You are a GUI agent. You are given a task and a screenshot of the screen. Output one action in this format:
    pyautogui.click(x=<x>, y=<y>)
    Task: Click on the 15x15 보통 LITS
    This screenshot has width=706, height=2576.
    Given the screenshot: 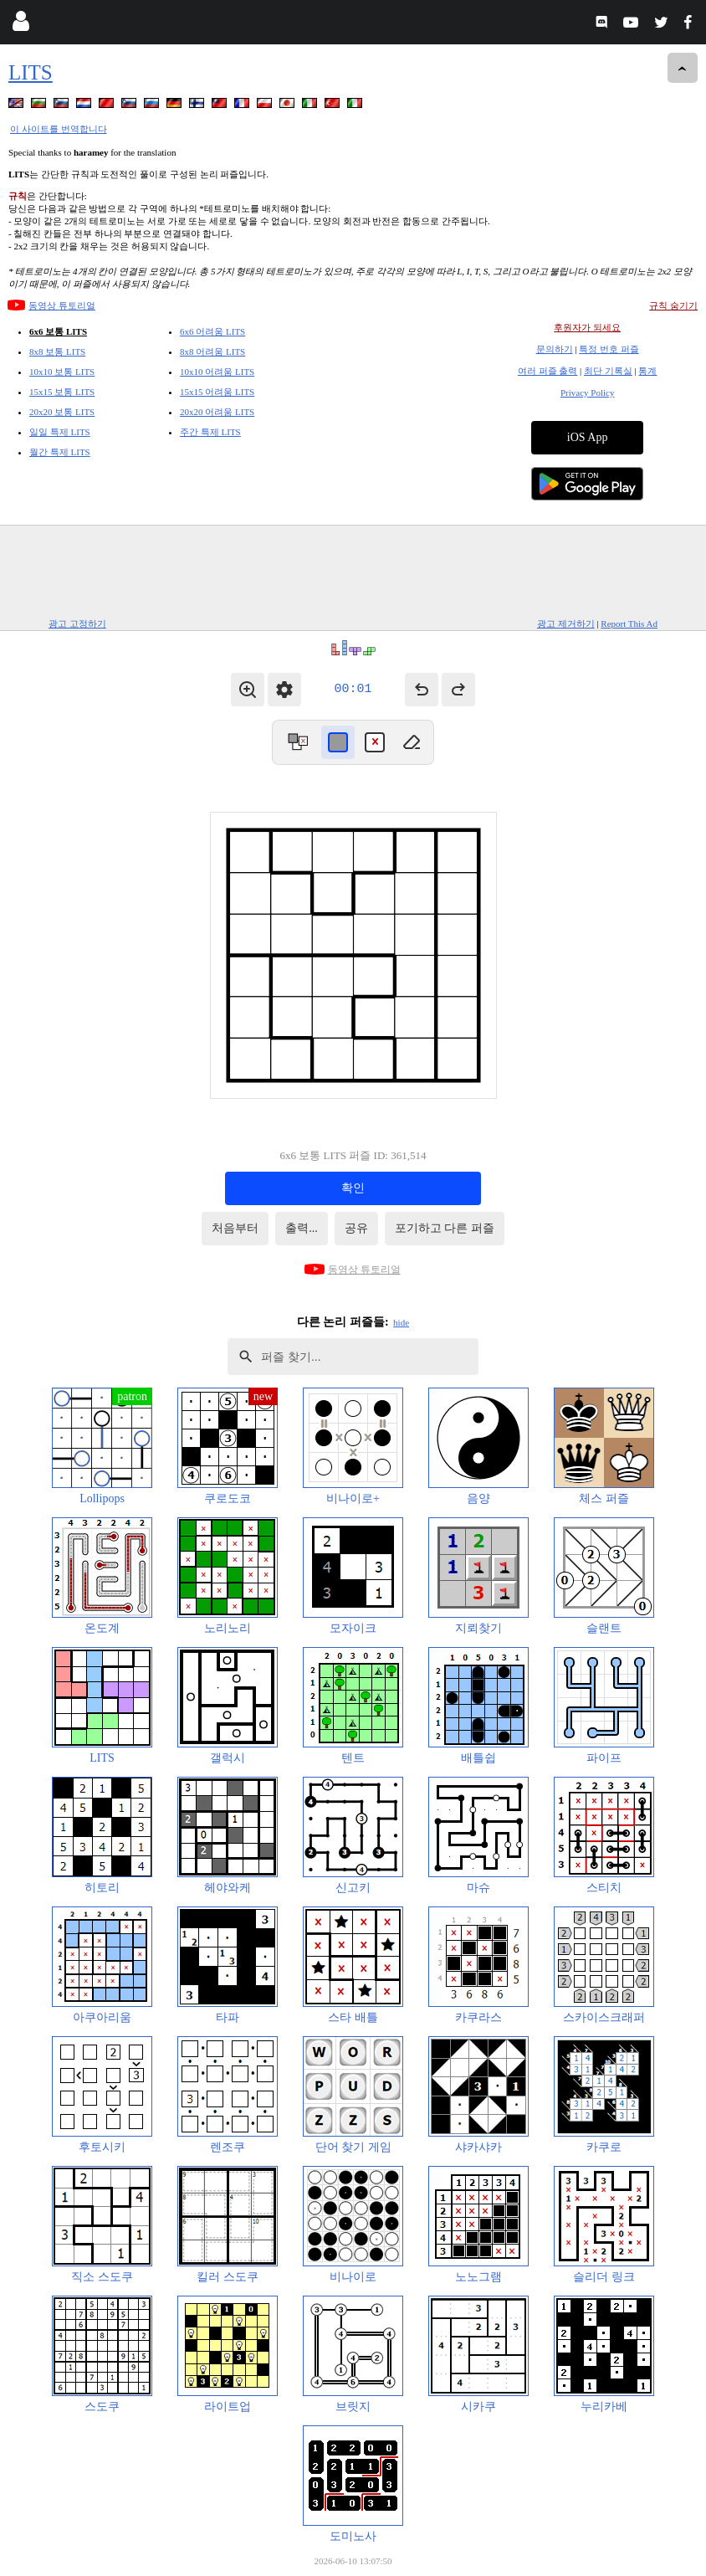 What is the action you would take?
    pyautogui.click(x=62, y=392)
    